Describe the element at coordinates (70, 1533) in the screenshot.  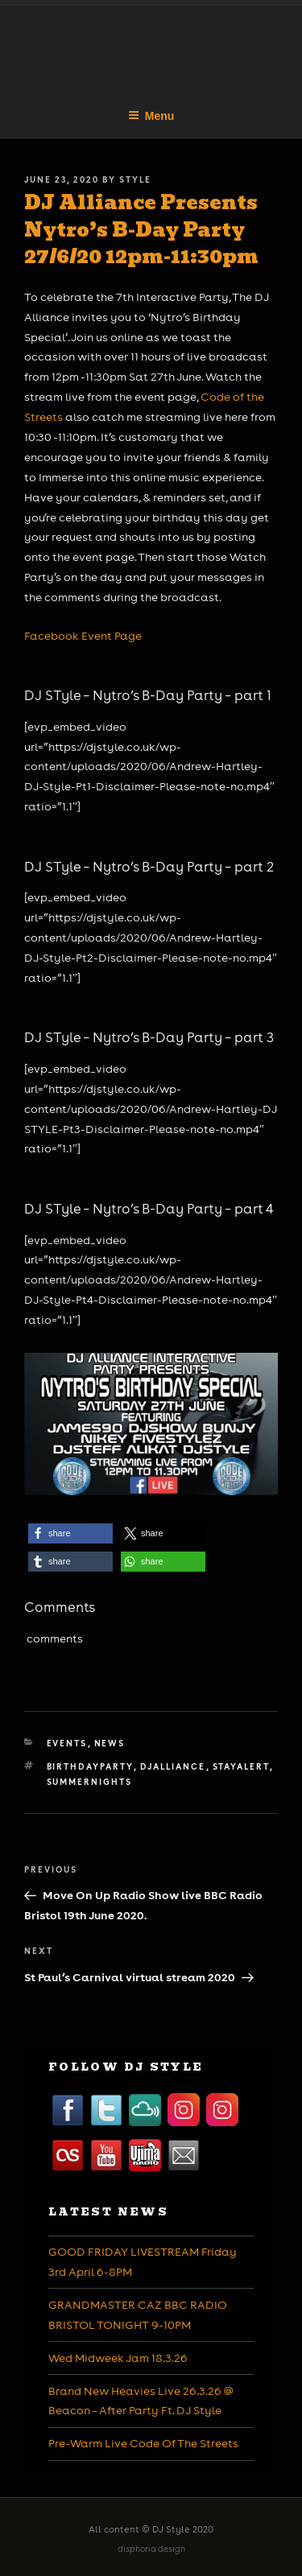
I see `[button]` at that location.